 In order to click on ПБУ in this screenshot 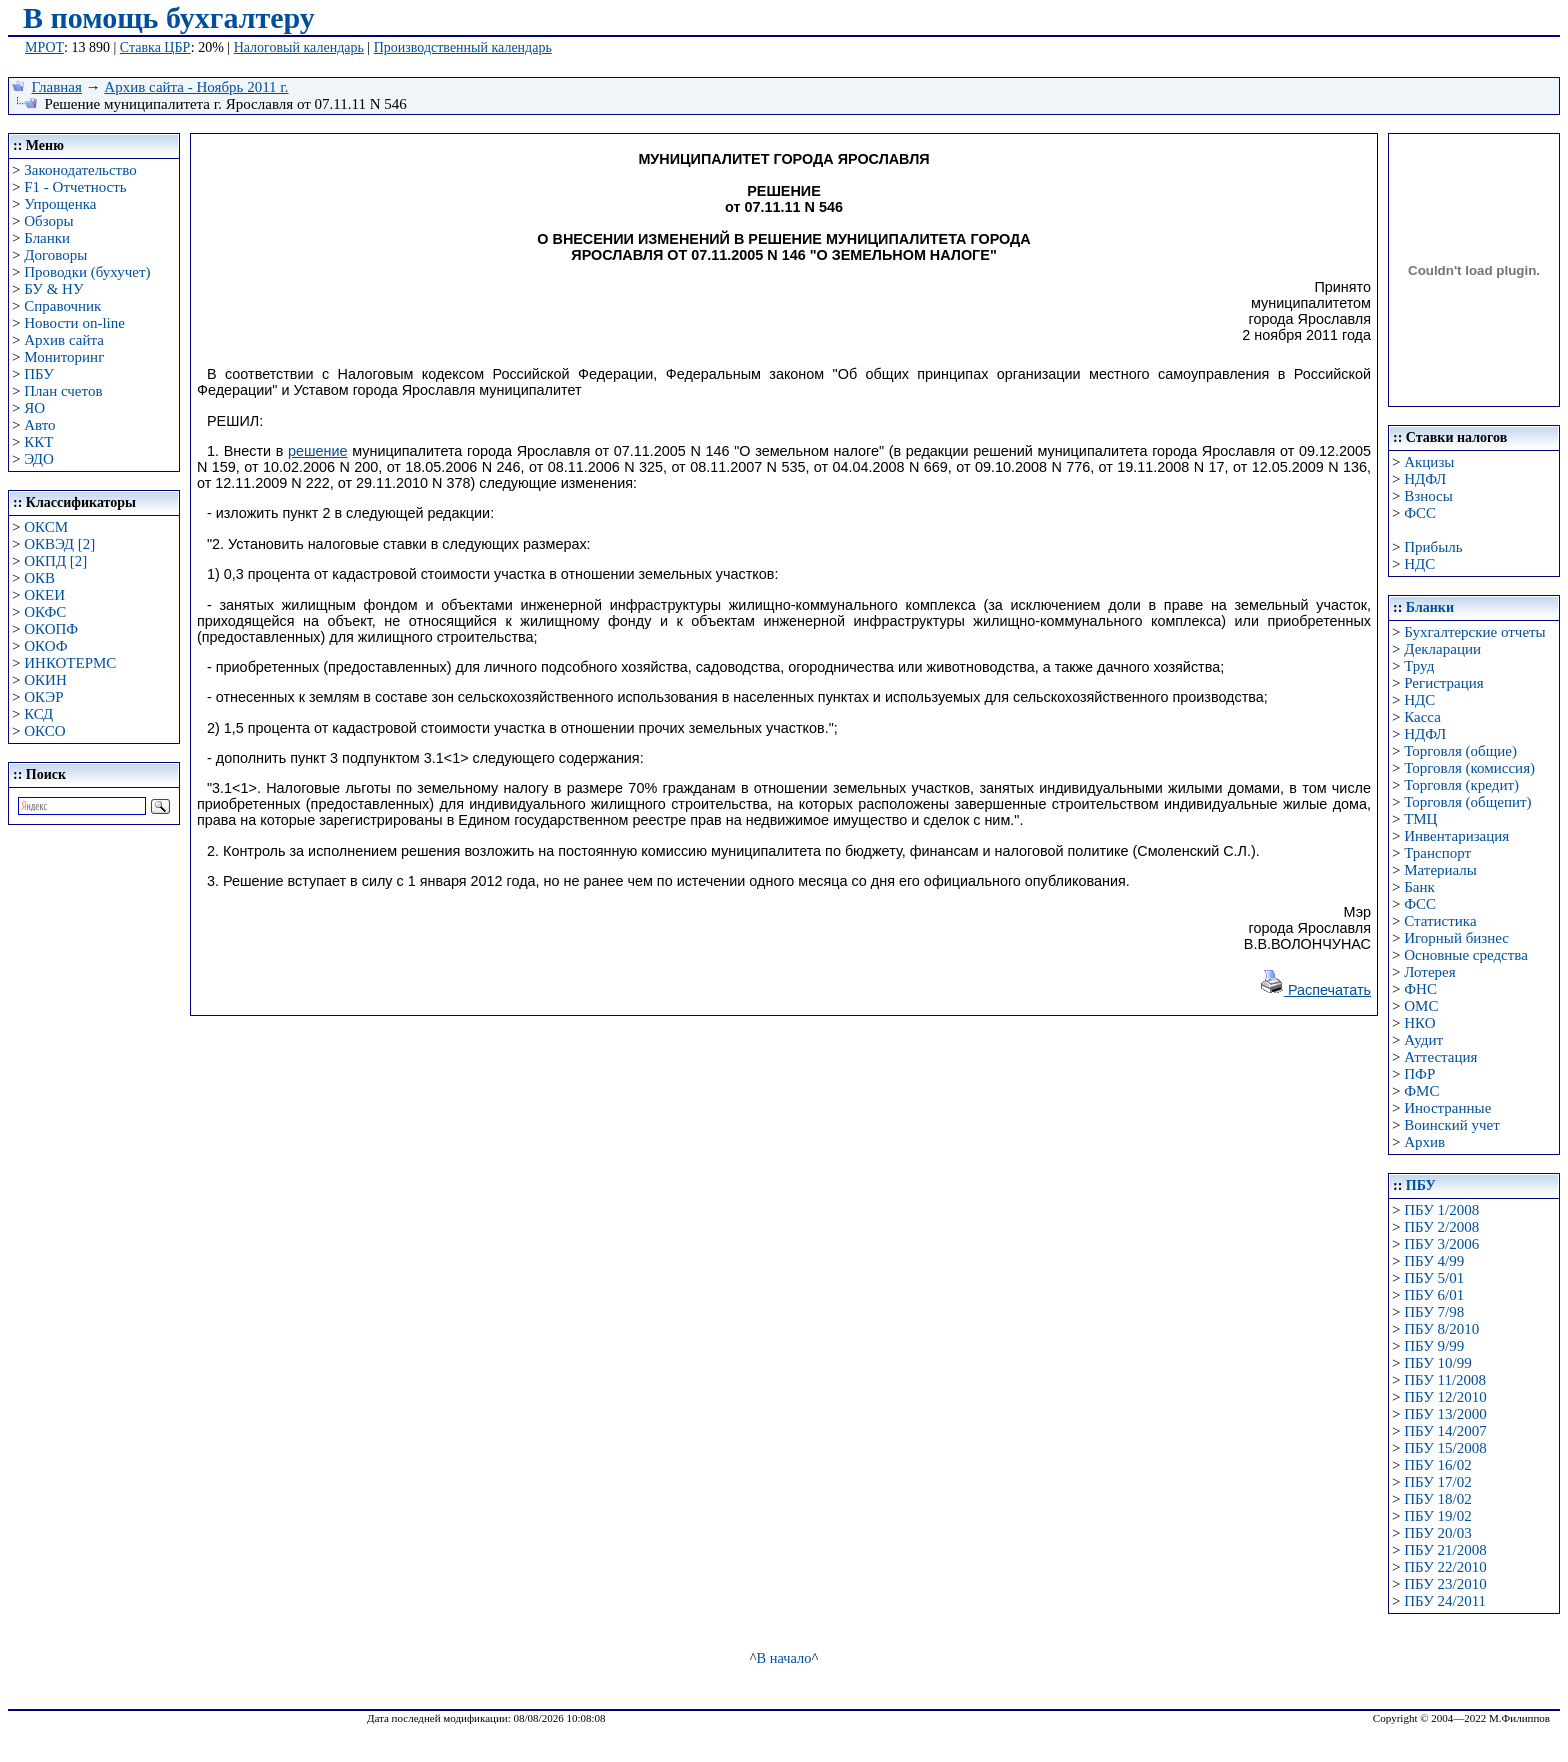, I will do `click(39, 374)`.